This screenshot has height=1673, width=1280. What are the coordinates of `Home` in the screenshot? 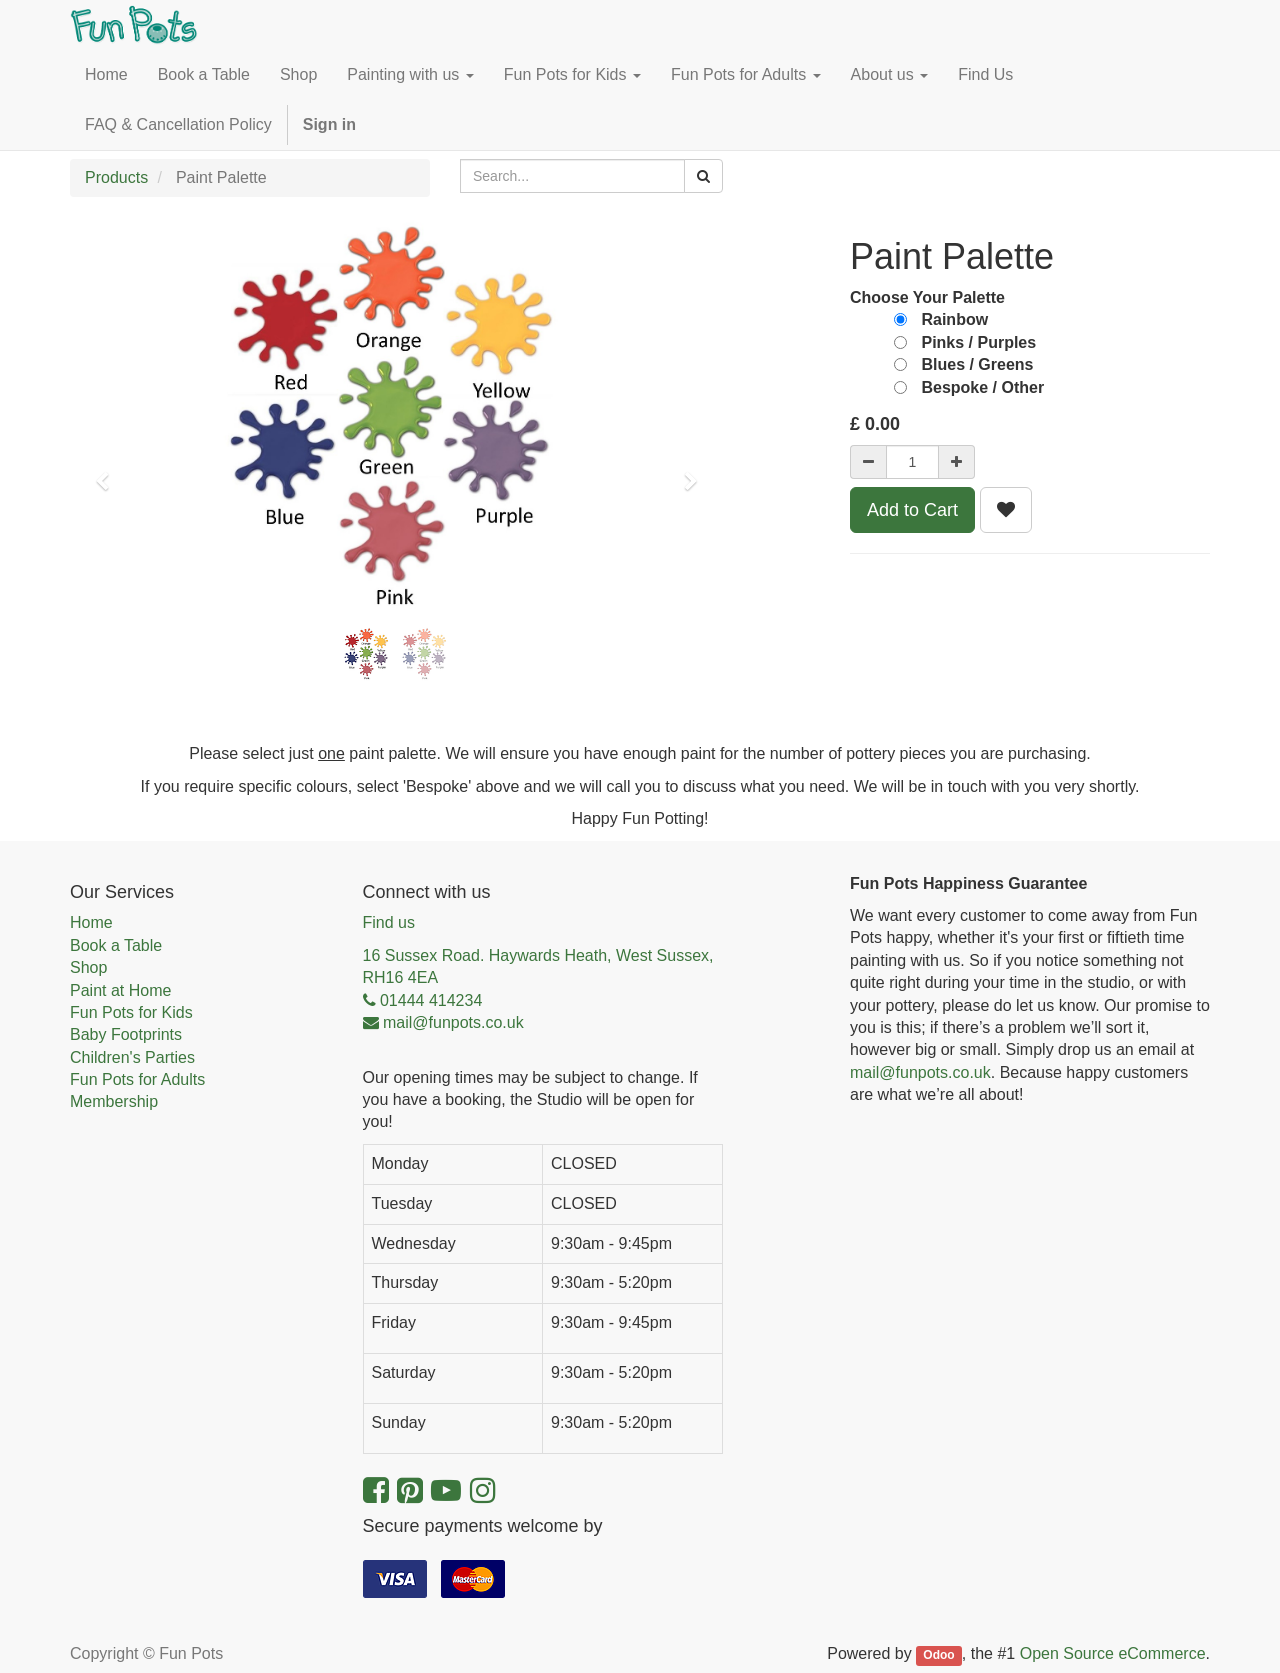 It's located at (91, 922).